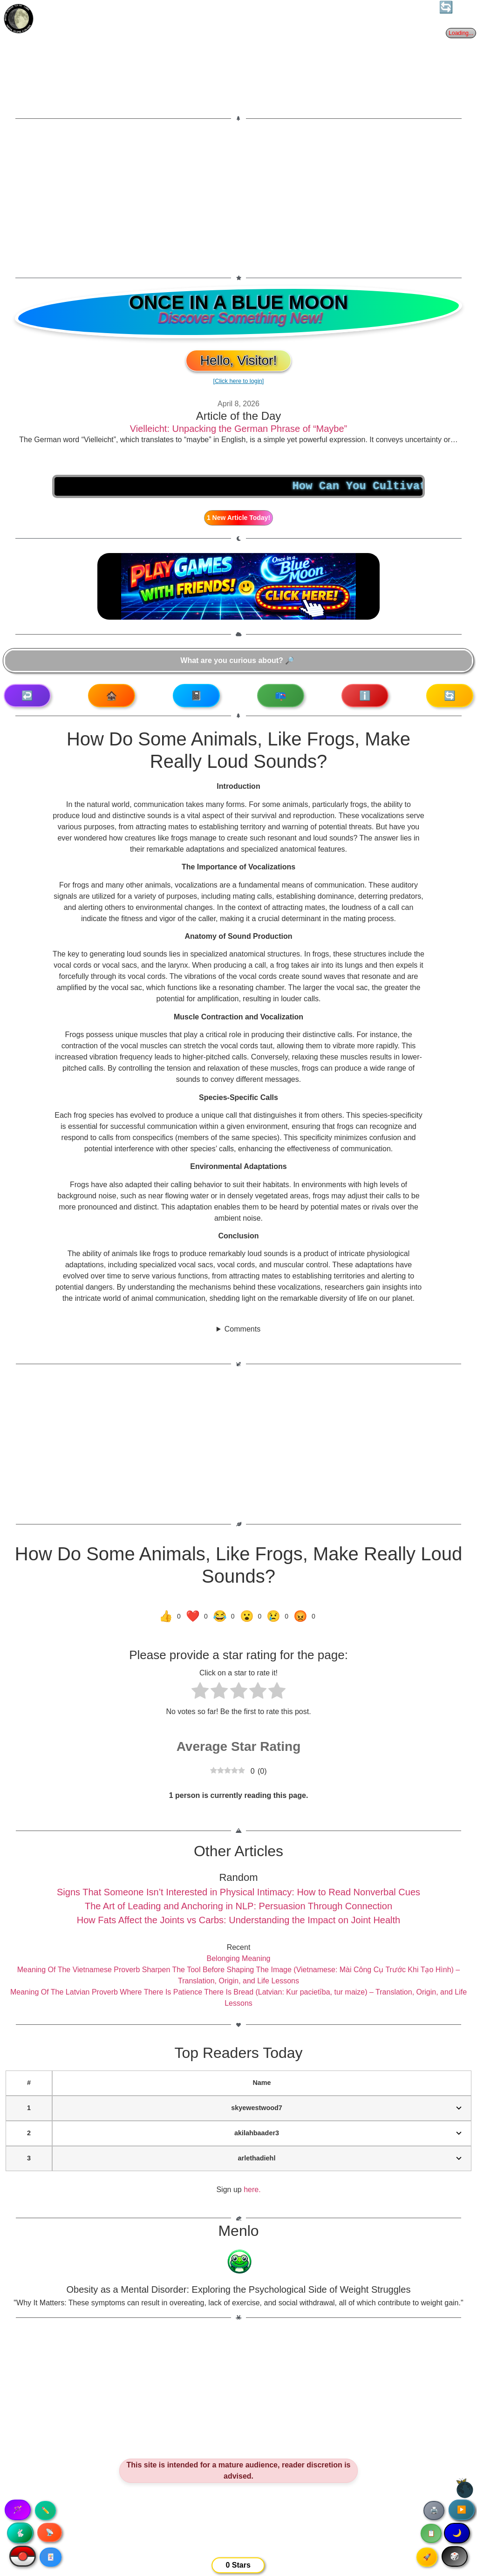 The height and width of the screenshot is (2576, 477). I want to click on Vielleicht: Unpacking the German Phrase of “Maybe”, so click(239, 429).